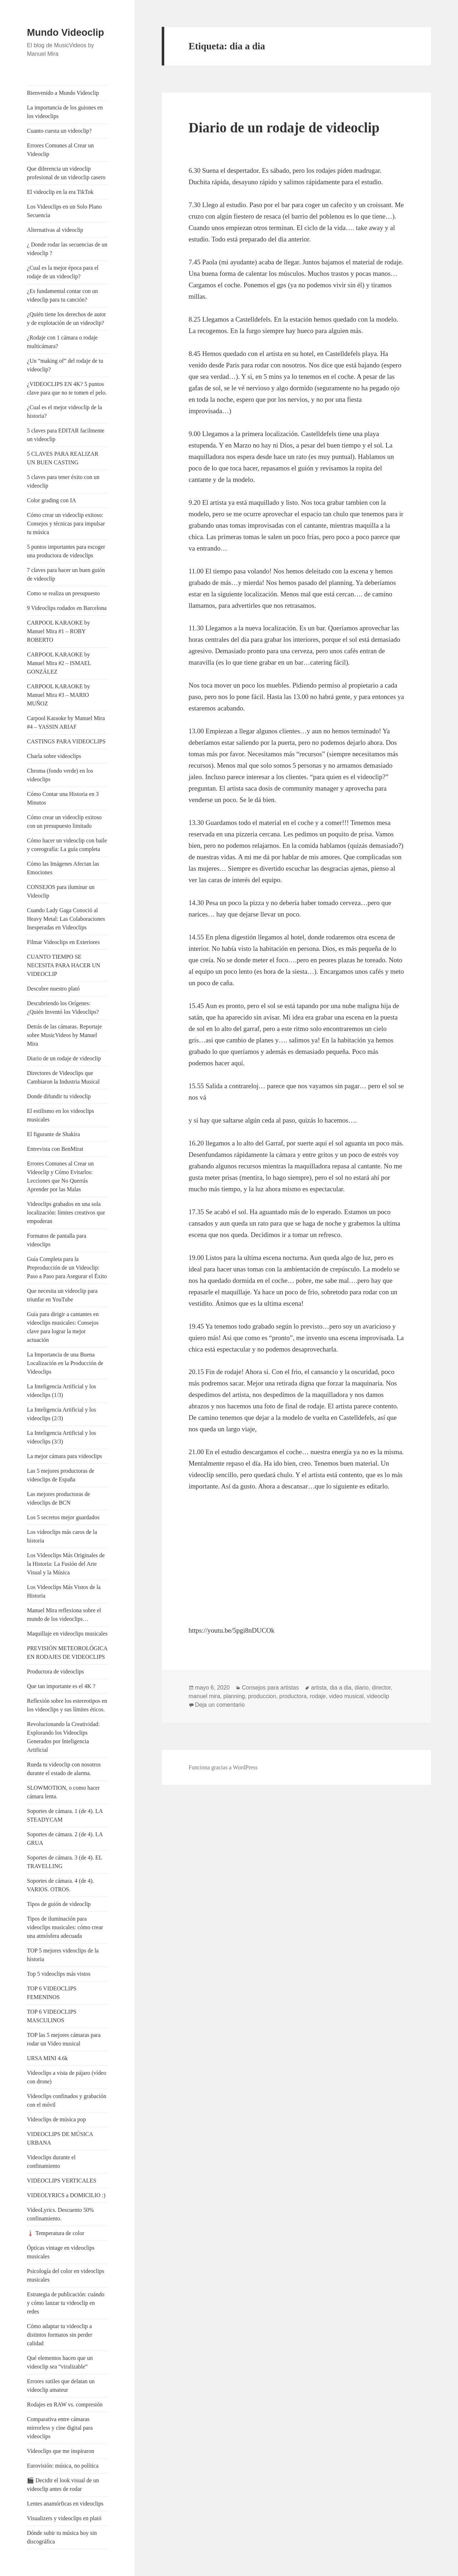 The height and width of the screenshot is (2576, 458). What do you see at coordinates (62, 341) in the screenshot?
I see `¿Rodaje con 1 cámara o rodaje multicámara?` at bounding box center [62, 341].